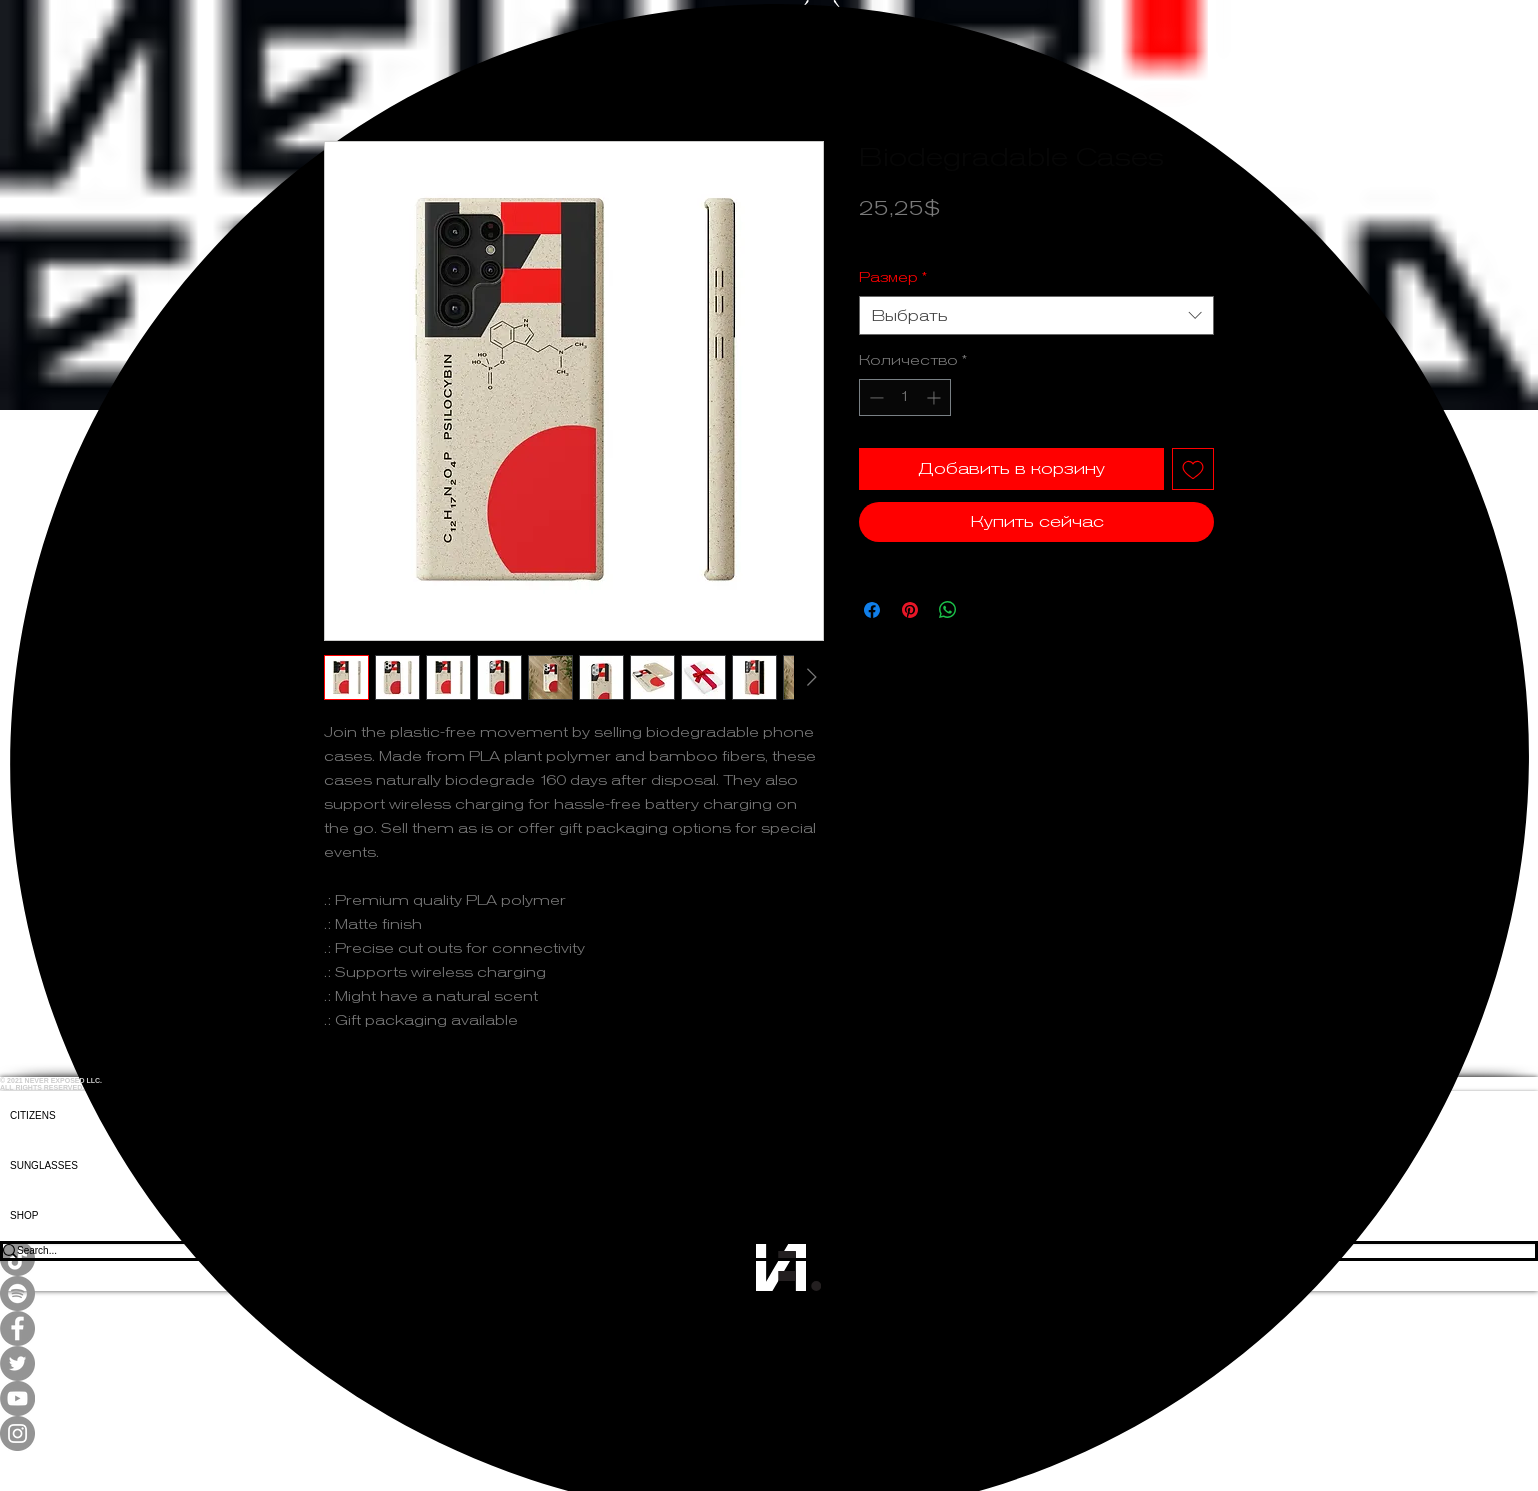 The height and width of the screenshot is (1491, 1538). Describe the element at coordinates (769, 1328) in the screenshot. I see `[Facebook]` at that location.